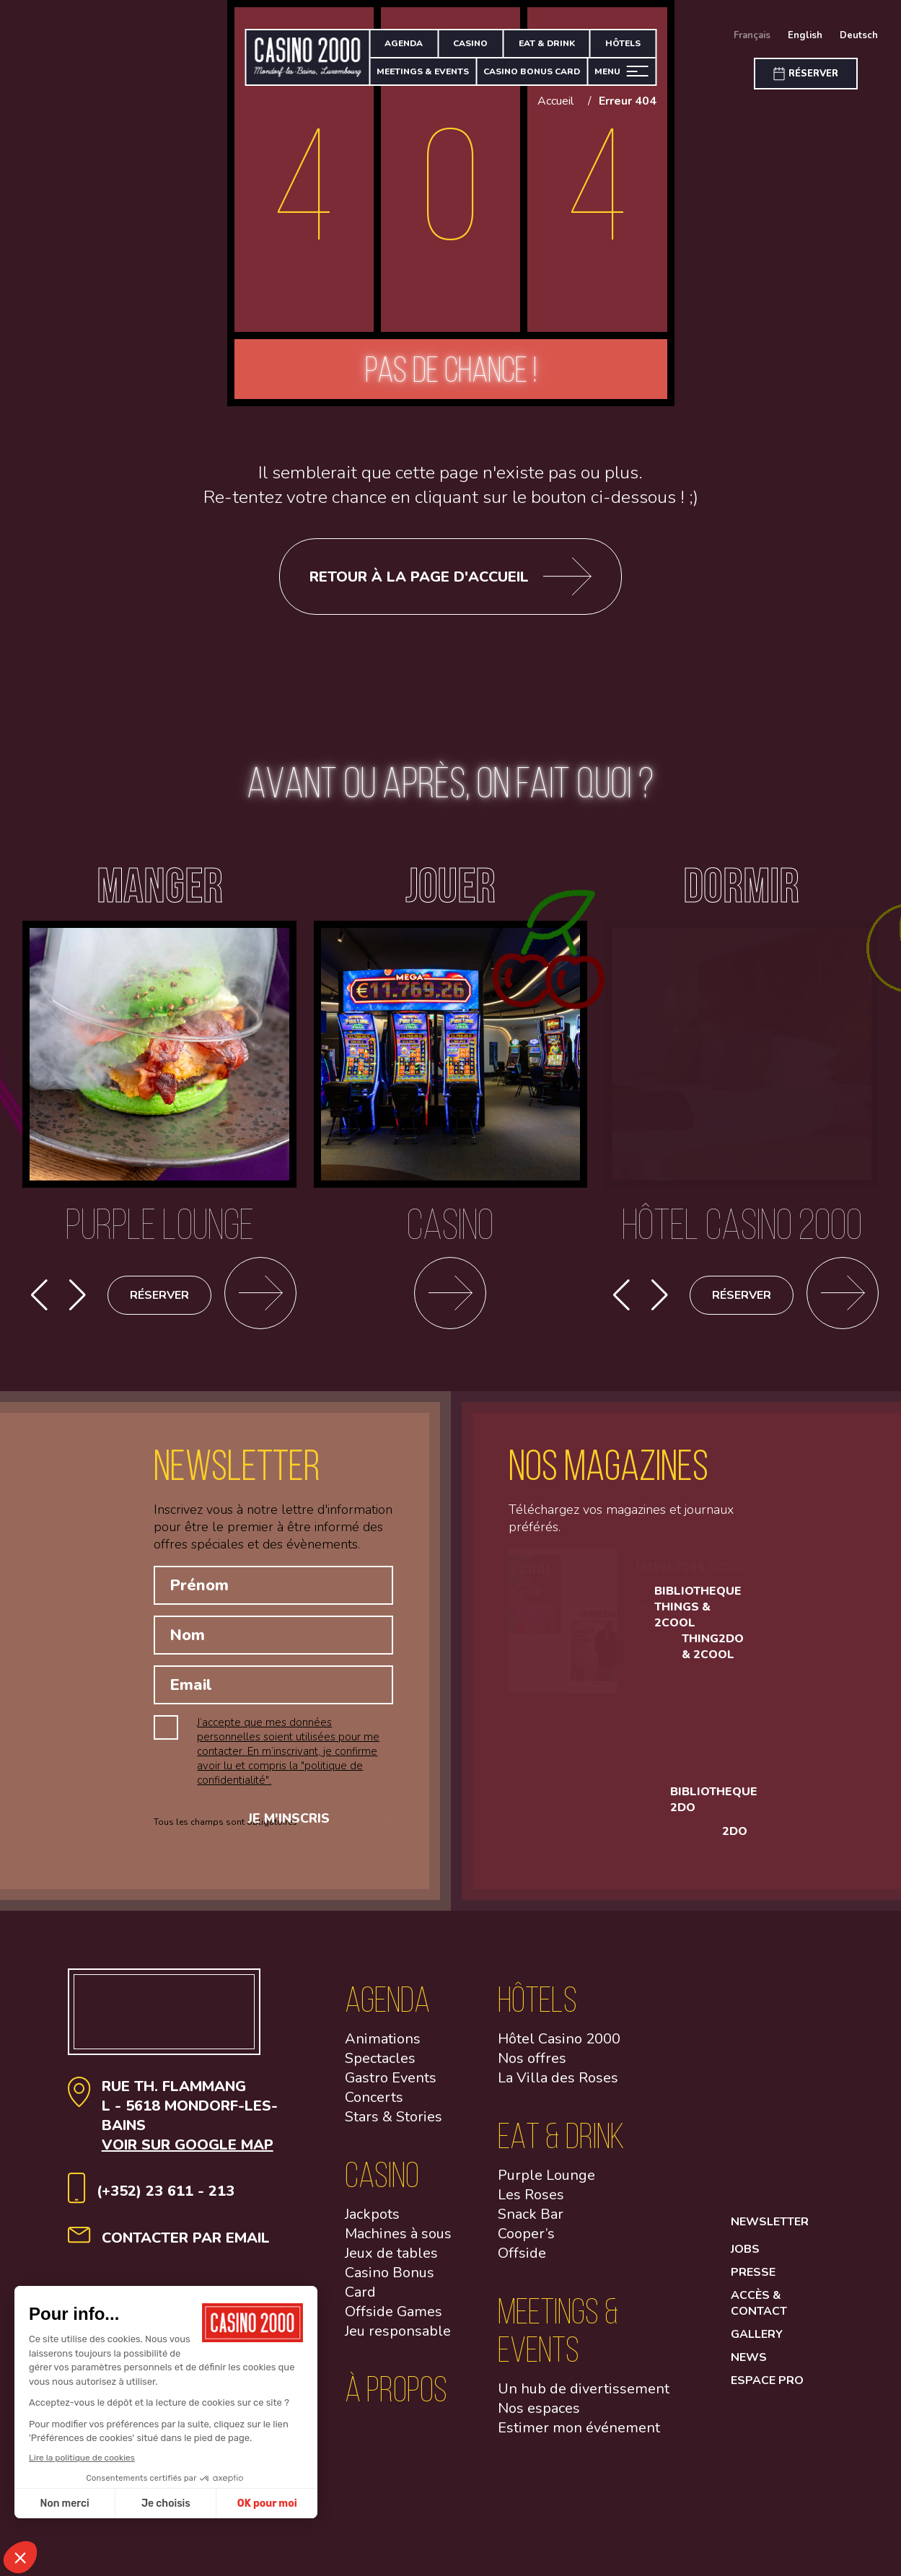 The height and width of the screenshot is (2576, 901). I want to click on Meetings & Events [Meeting & Events], so click(423, 71).